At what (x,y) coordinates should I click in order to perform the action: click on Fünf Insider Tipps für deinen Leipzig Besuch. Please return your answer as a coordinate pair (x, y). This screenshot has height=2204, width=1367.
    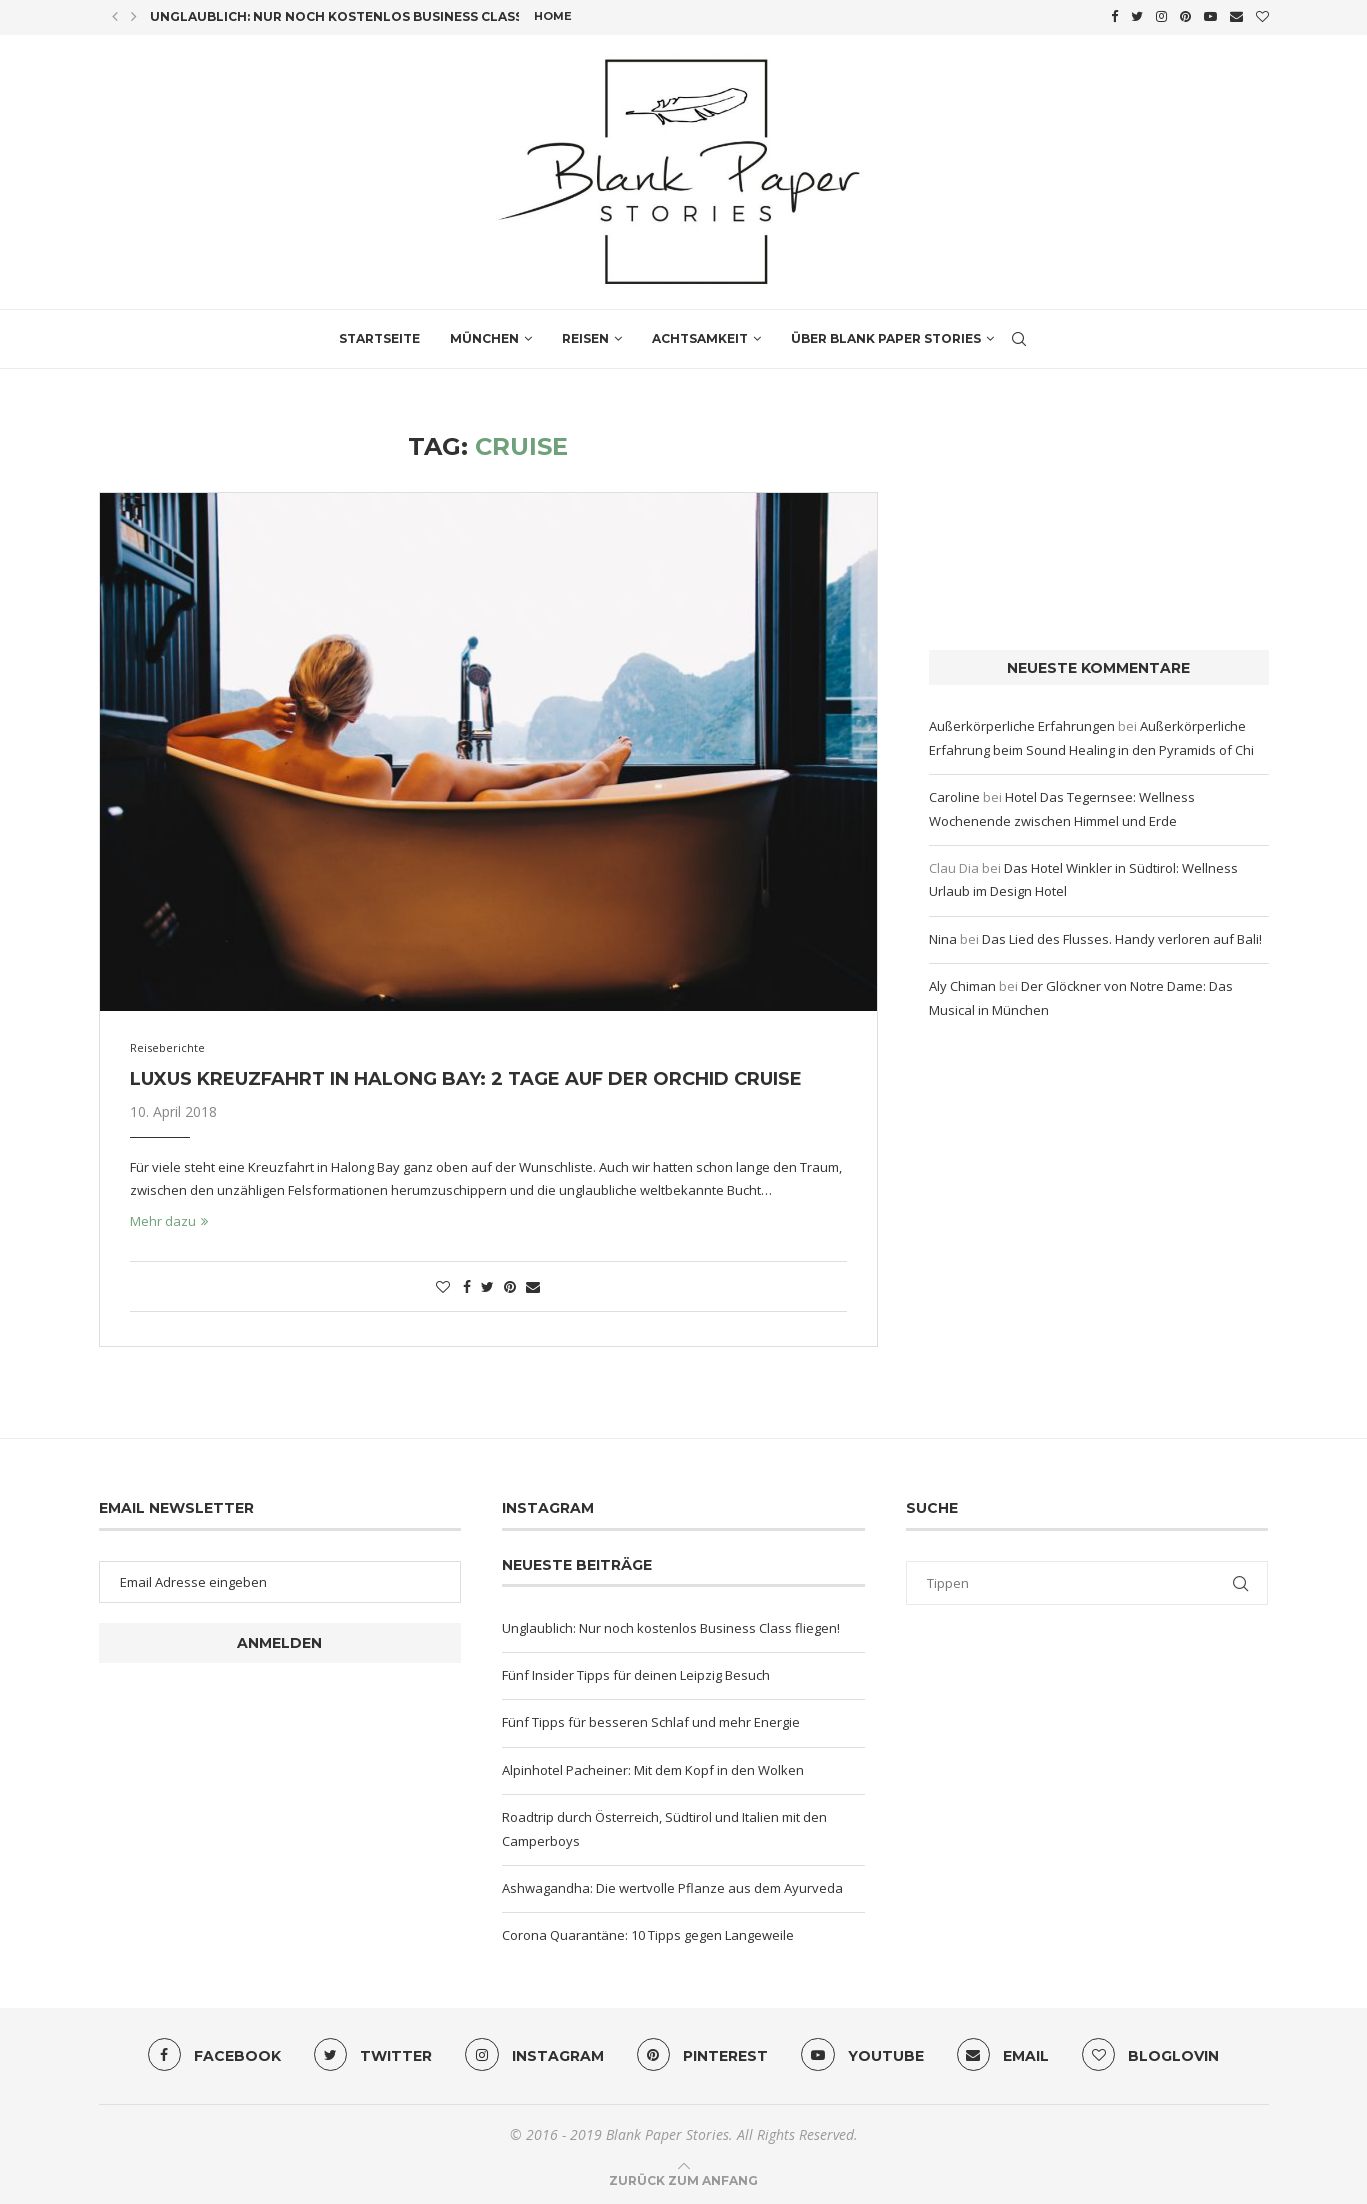
    Looking at the image, I should click on (636, 1672).